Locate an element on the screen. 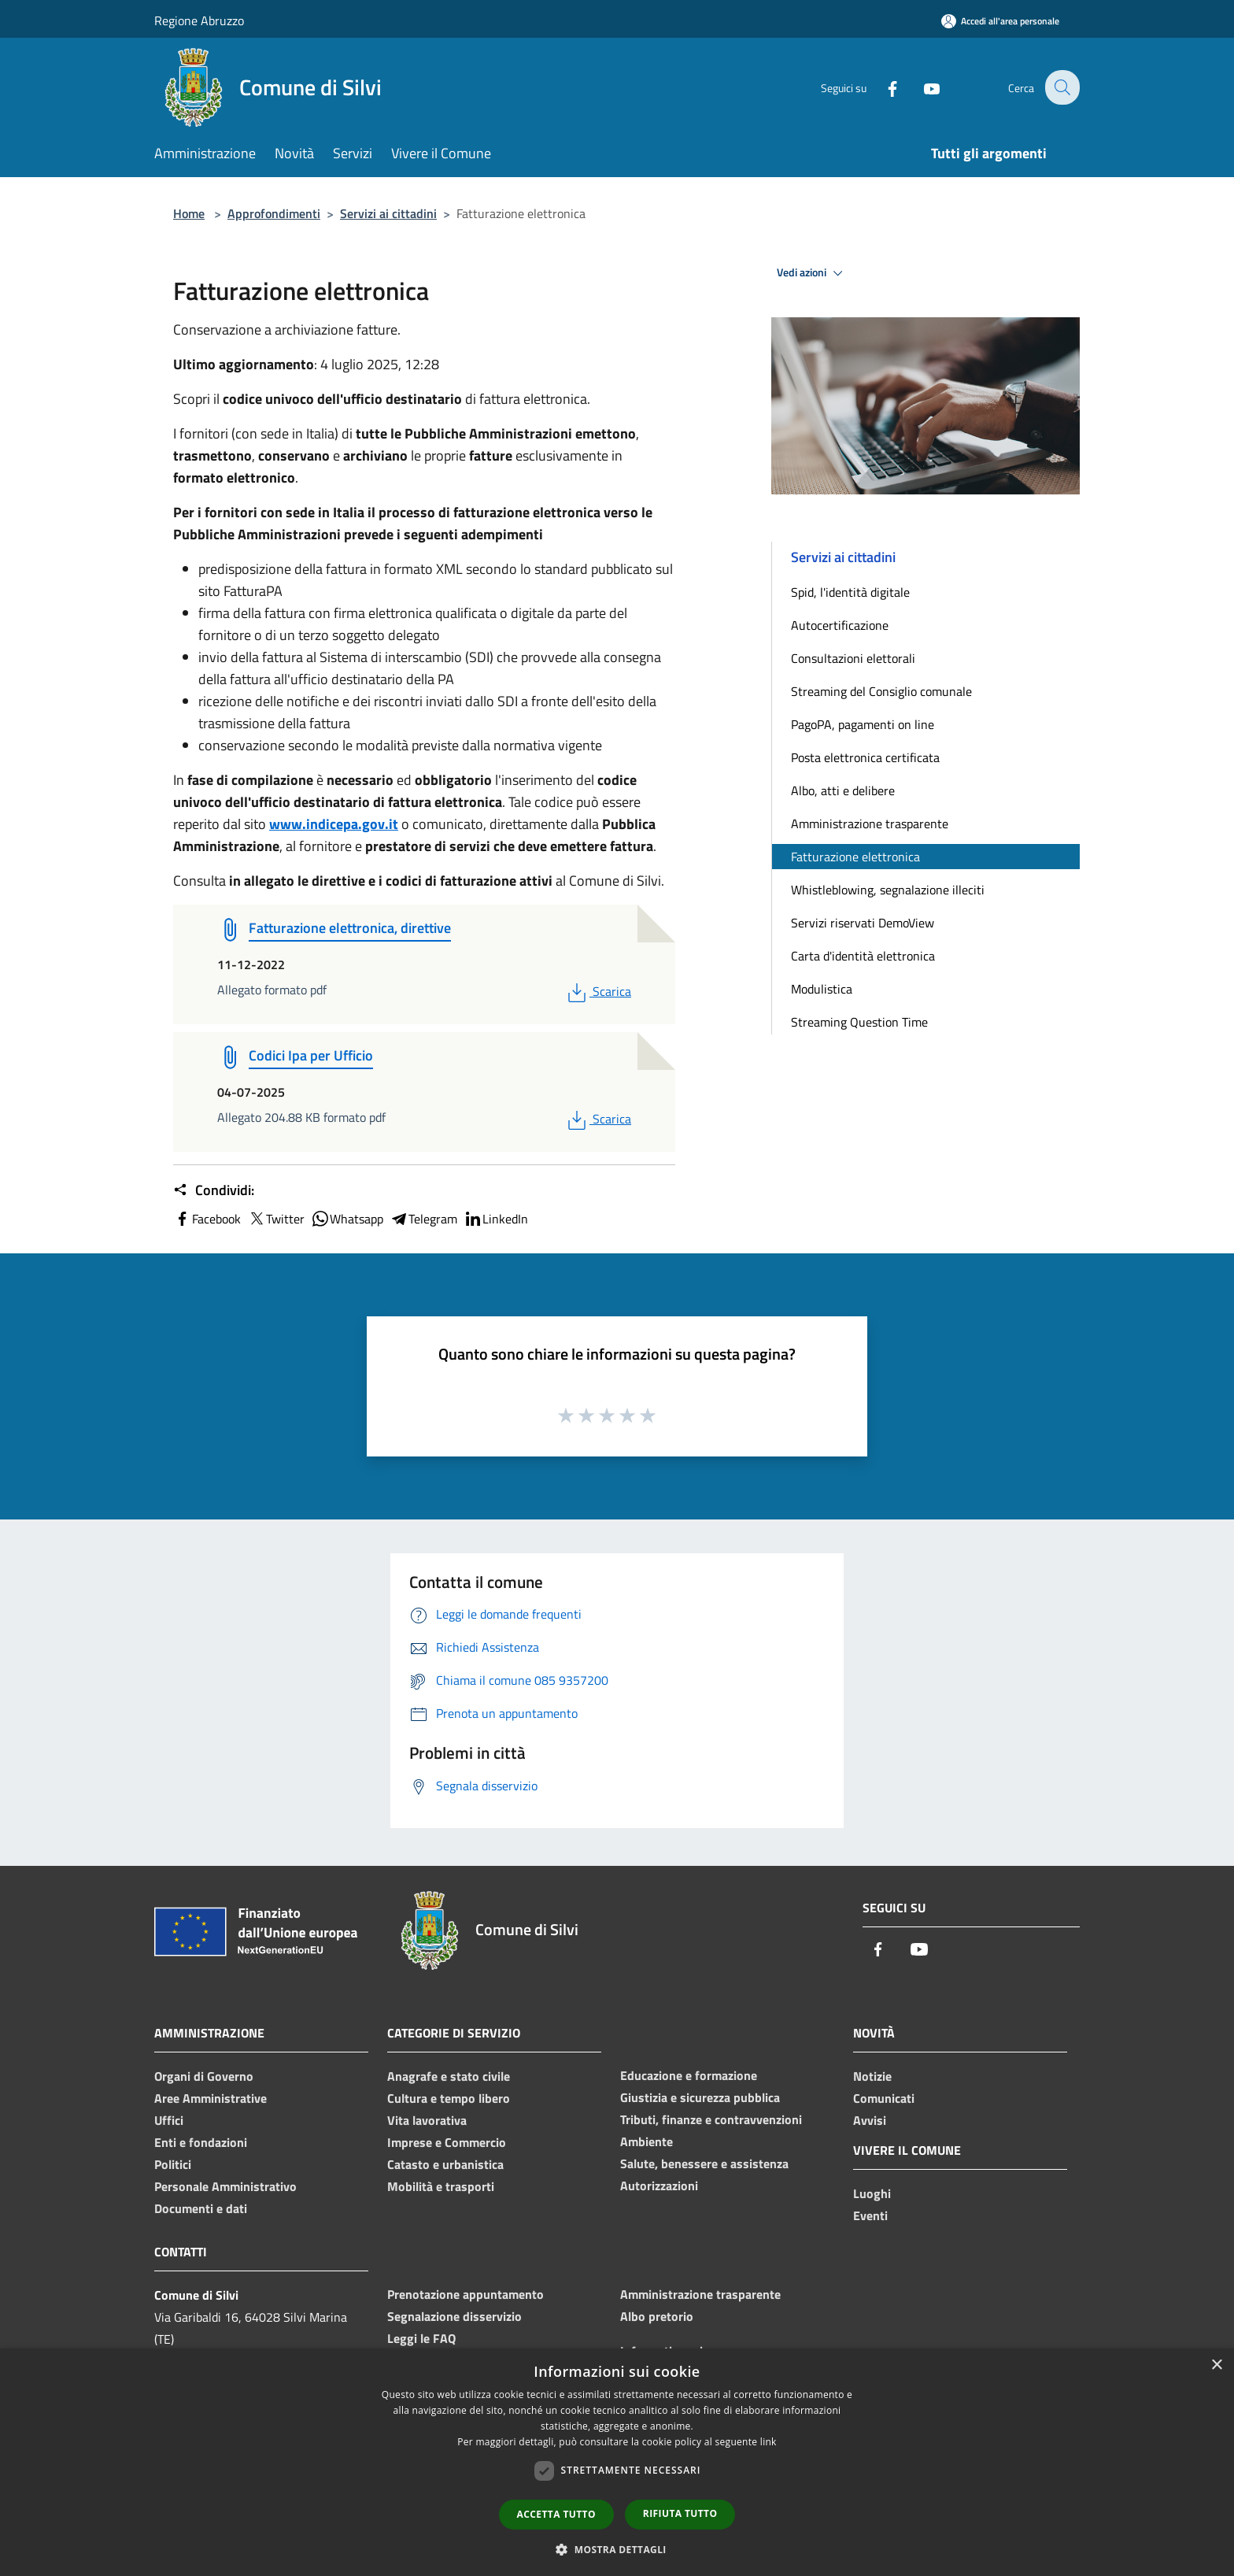 The image size is (1234, 2576). Scarica is located at coordinates (597, 991).